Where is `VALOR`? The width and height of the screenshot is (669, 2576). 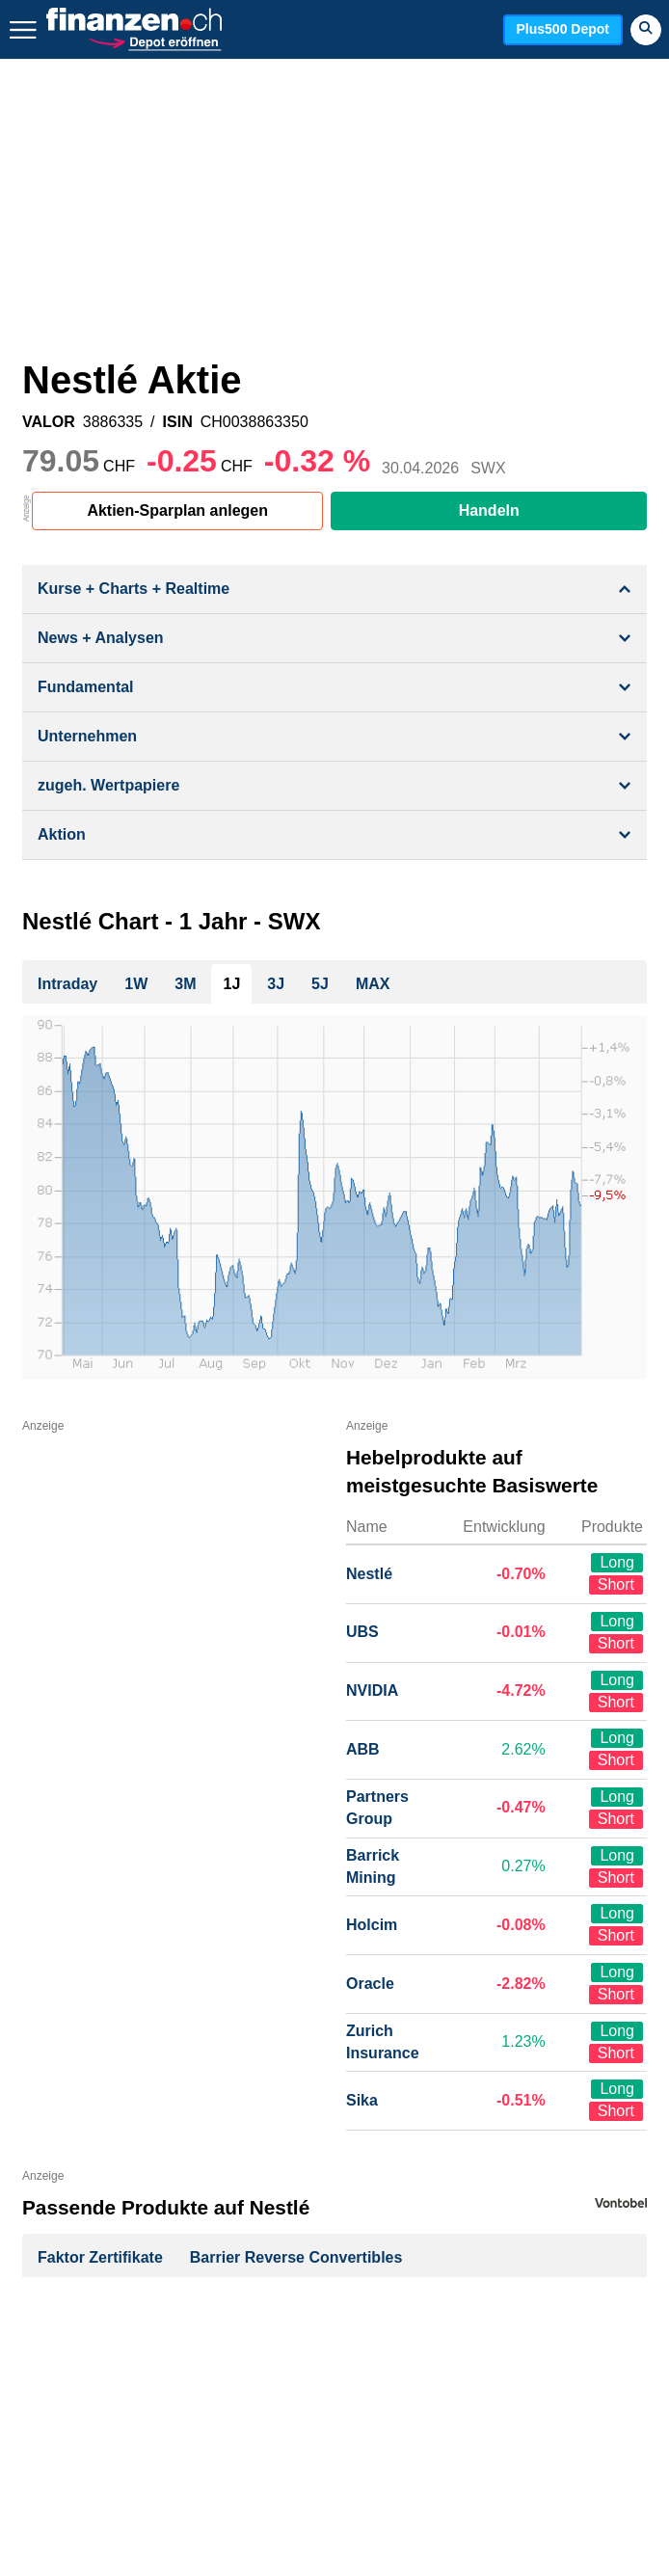 VALOR is located at coordinates (48, 422).